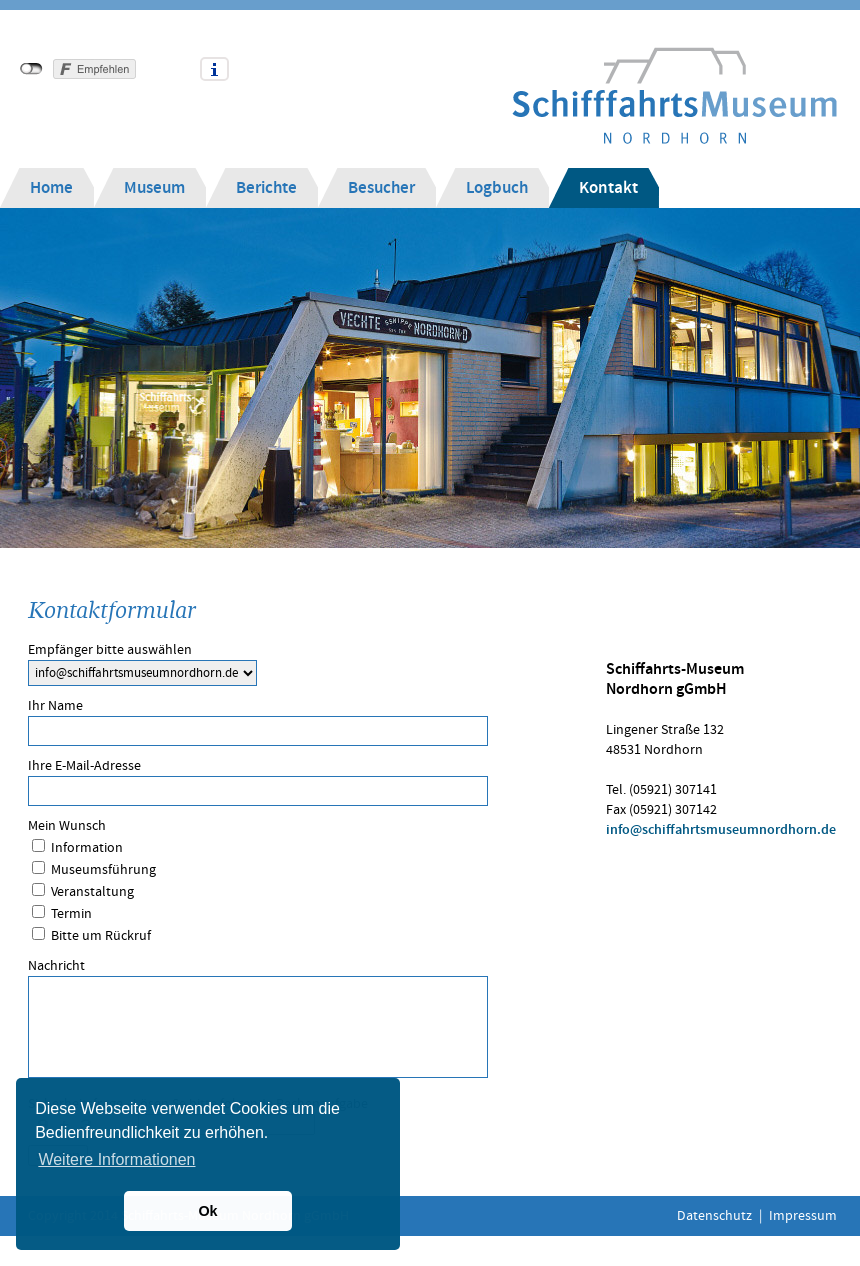 This screenshot has height=1266, width=860. What do you see at coordinates (207, 1211) in the screenshot?
I see `Ok [button]` at bounding box center [207, 1211].